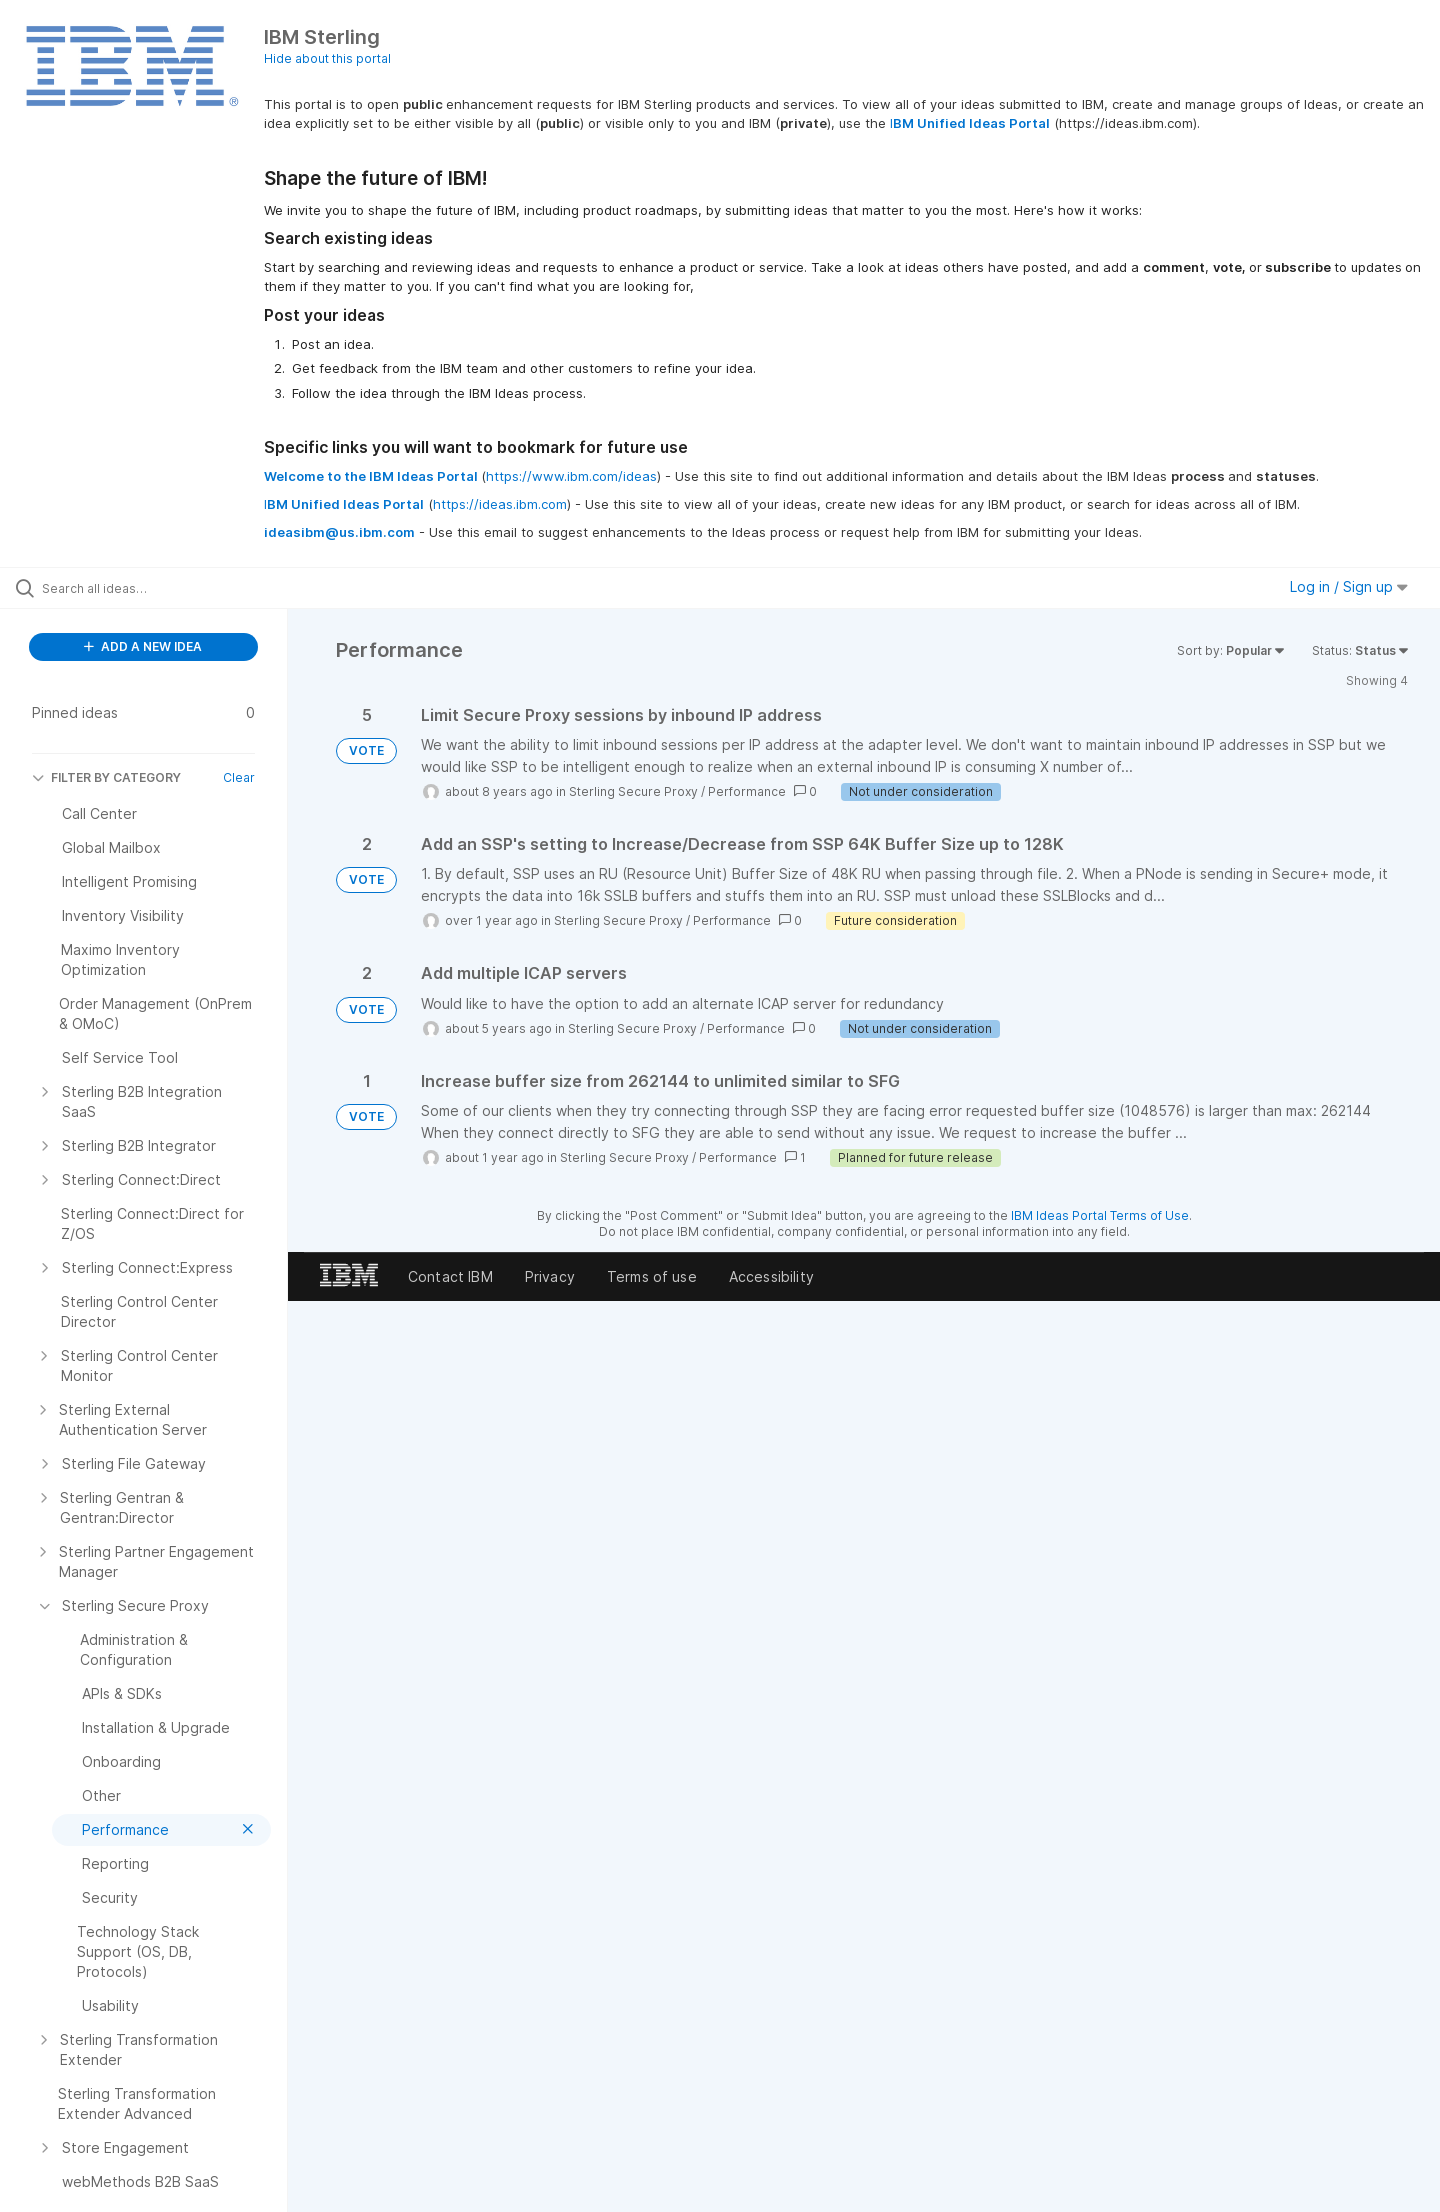 The image size is (1440, 2212). Describe the element at coordinates (327, 58) in the screenshot. I see `Hide about this portal` at that location.